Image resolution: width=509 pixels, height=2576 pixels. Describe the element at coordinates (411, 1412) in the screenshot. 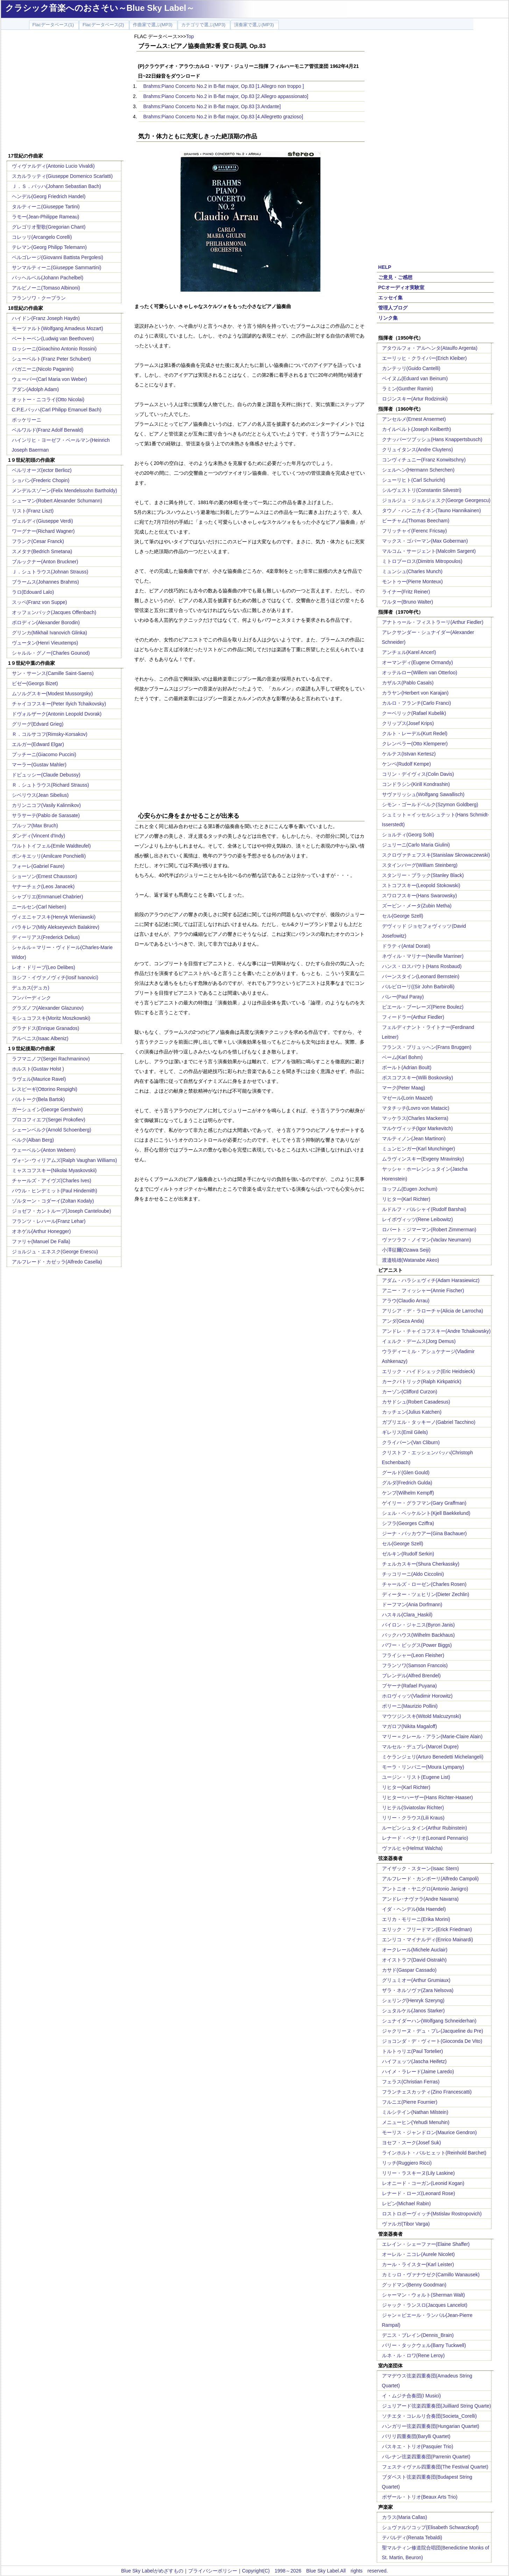

I see `カッチェン(Julius Katchen)` at that location.